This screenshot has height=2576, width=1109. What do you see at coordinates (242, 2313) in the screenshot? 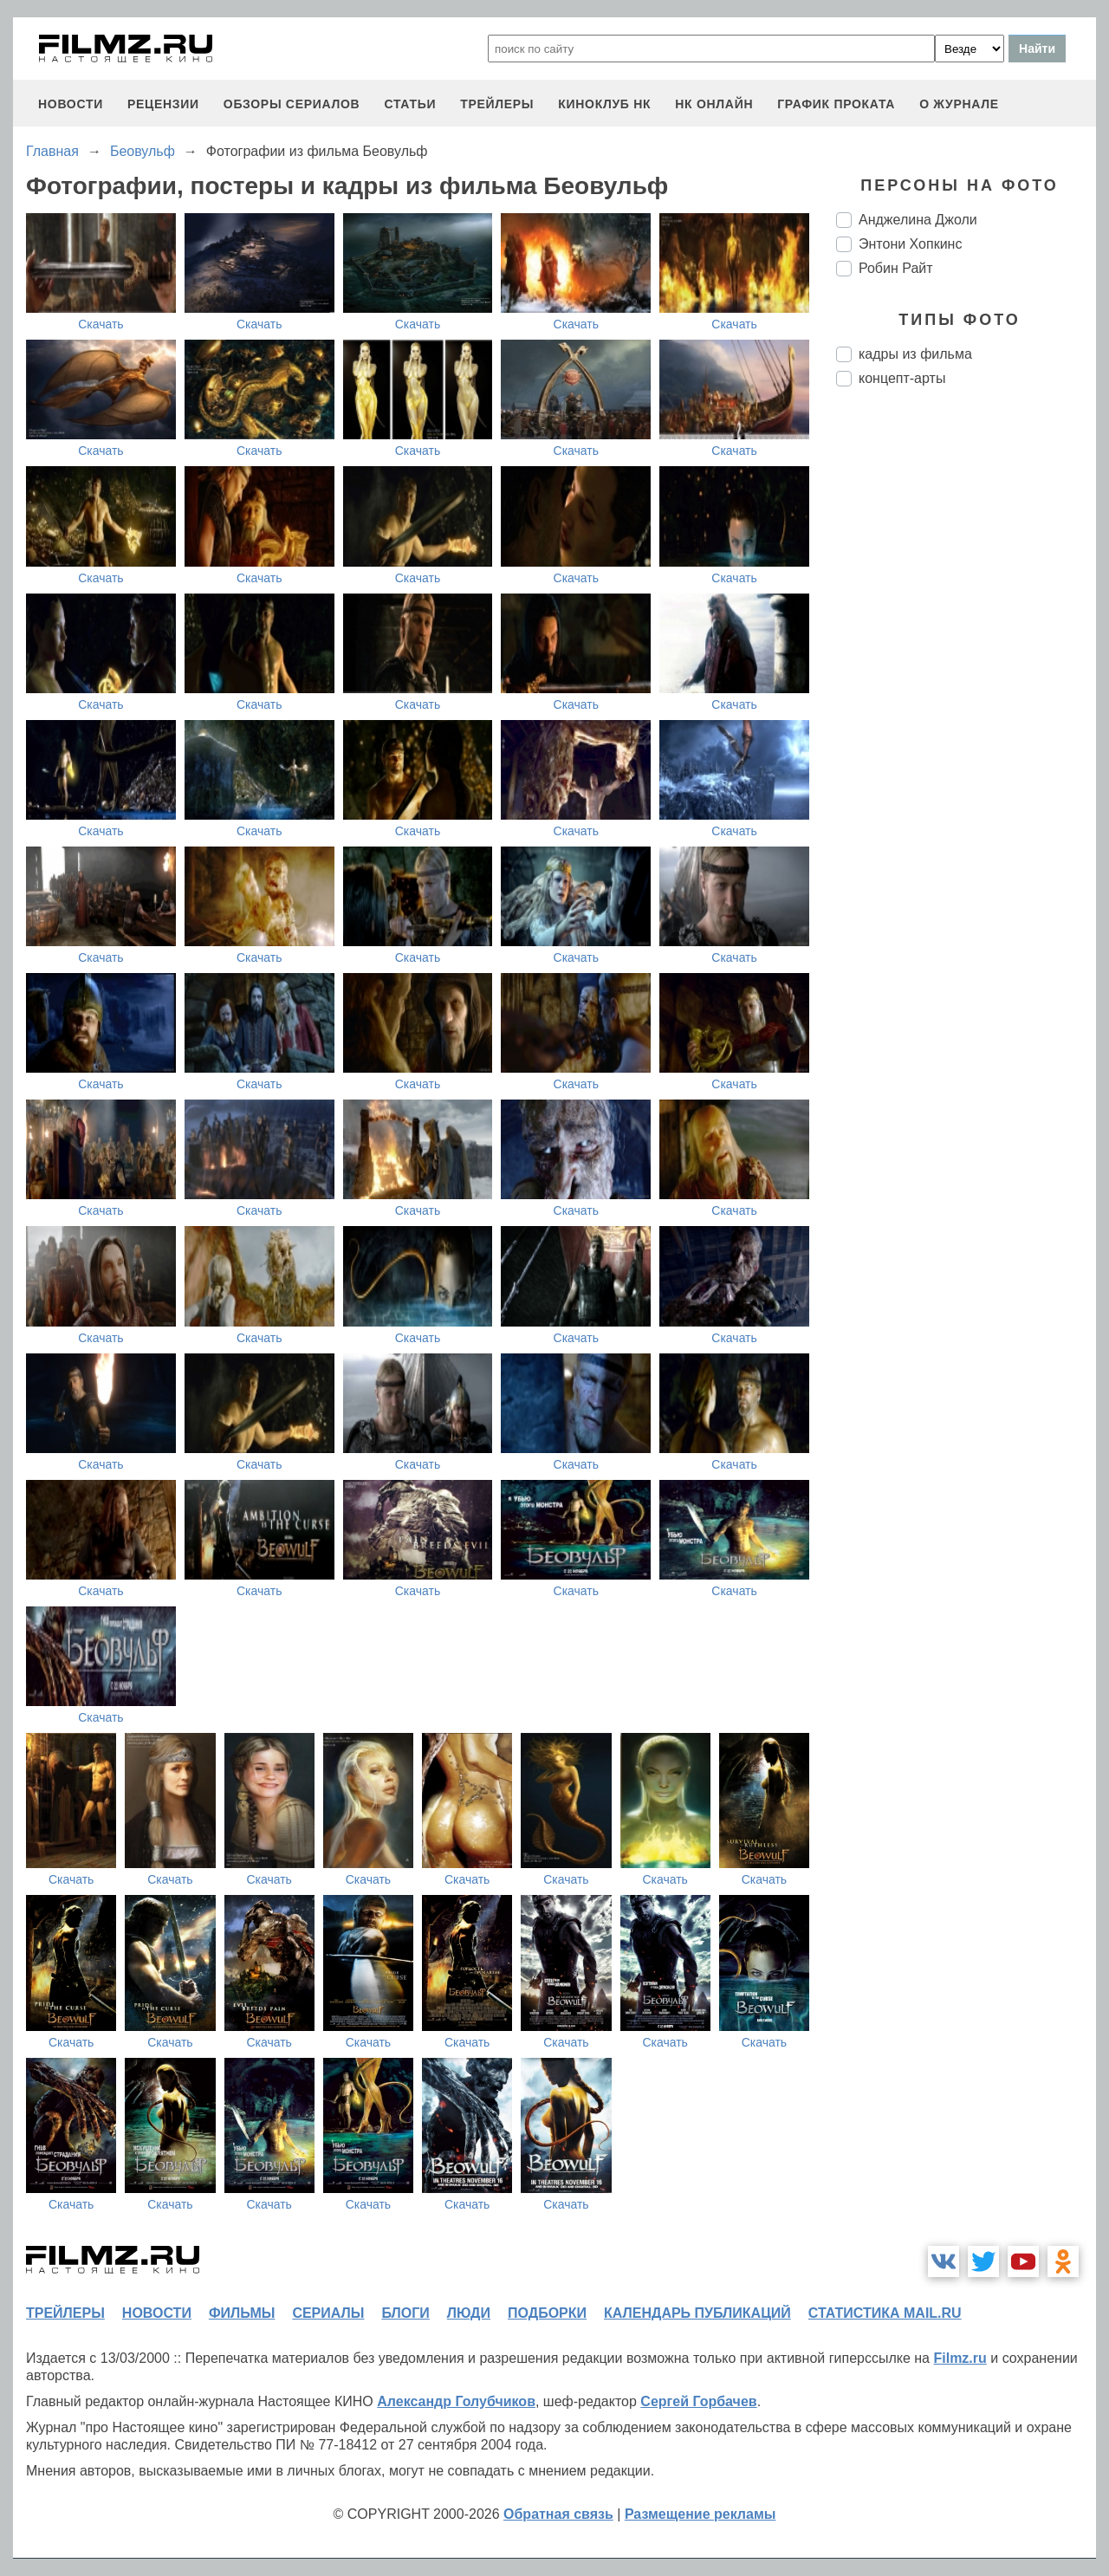
I see `фильмы` at bounding box center [242, 2313].